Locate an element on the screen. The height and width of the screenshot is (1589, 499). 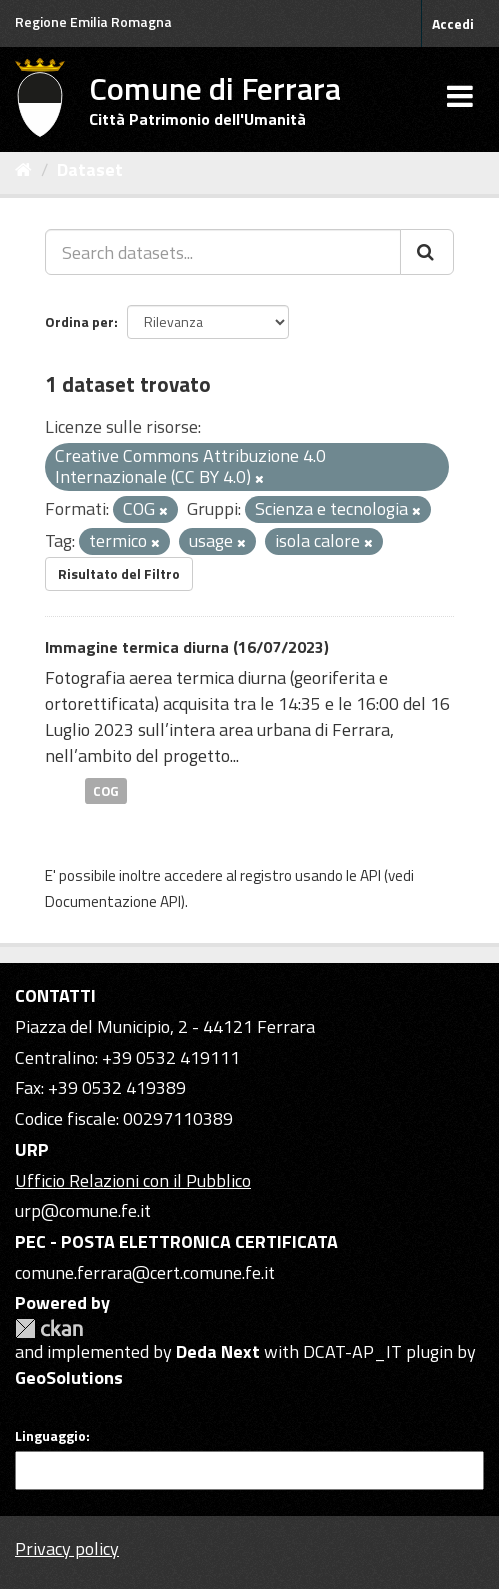
Privacy policy [Privacy] is located at coordinates (67, 1548).